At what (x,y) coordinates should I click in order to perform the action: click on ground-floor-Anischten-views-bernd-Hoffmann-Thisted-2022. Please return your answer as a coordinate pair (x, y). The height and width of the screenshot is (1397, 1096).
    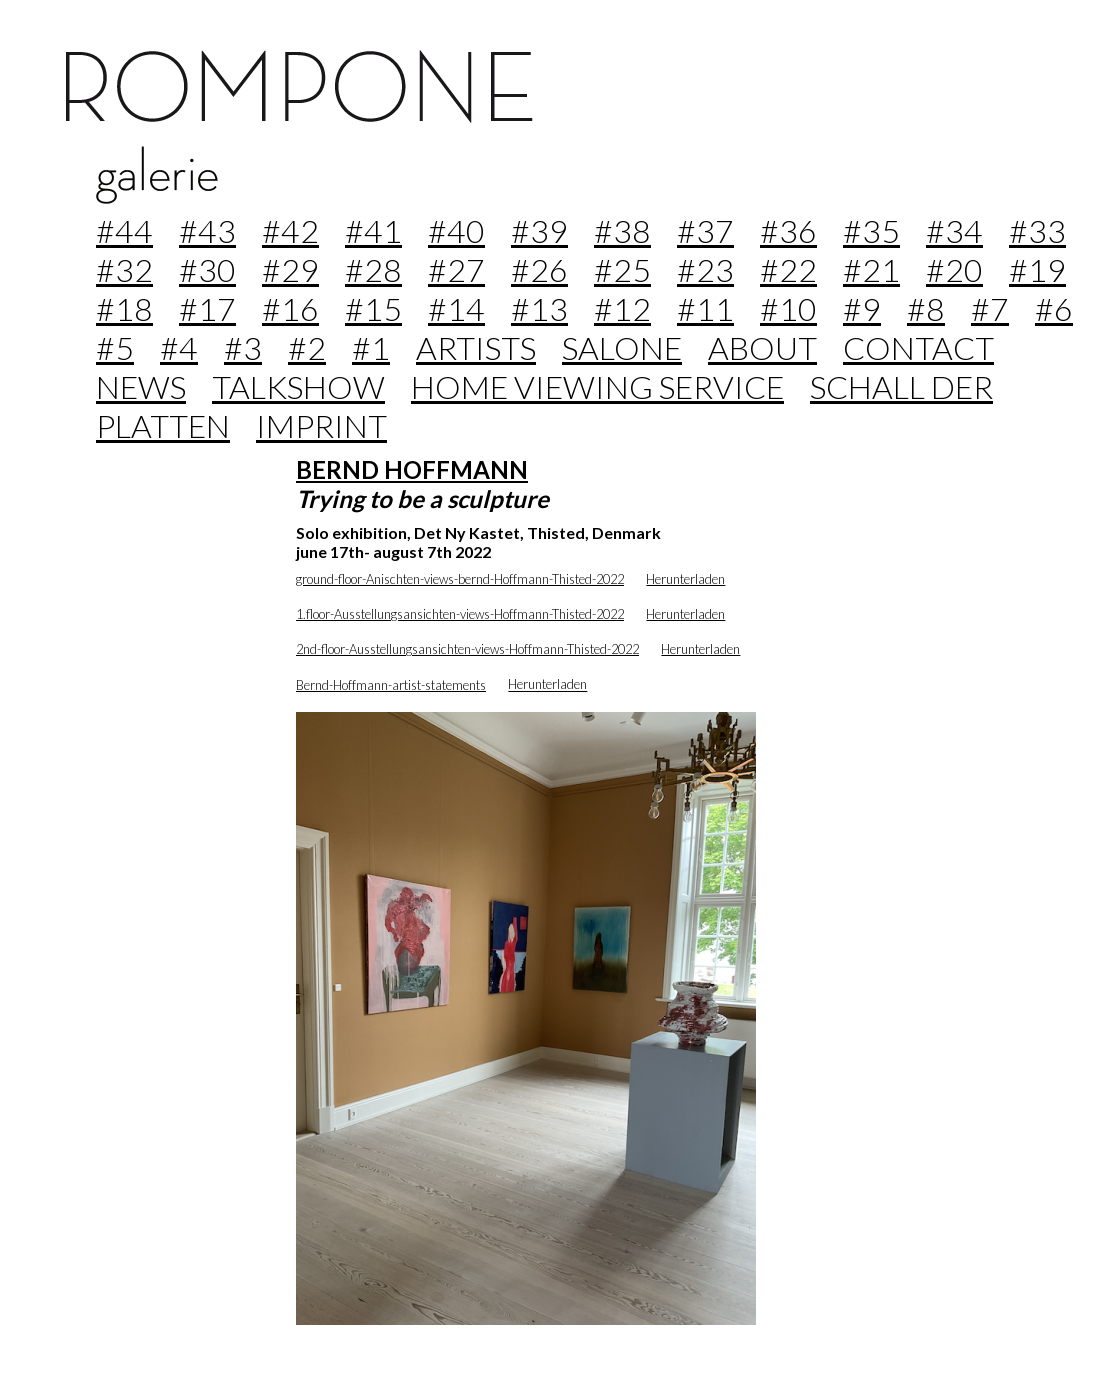
    Looking at the image, I should click on (460, 579).